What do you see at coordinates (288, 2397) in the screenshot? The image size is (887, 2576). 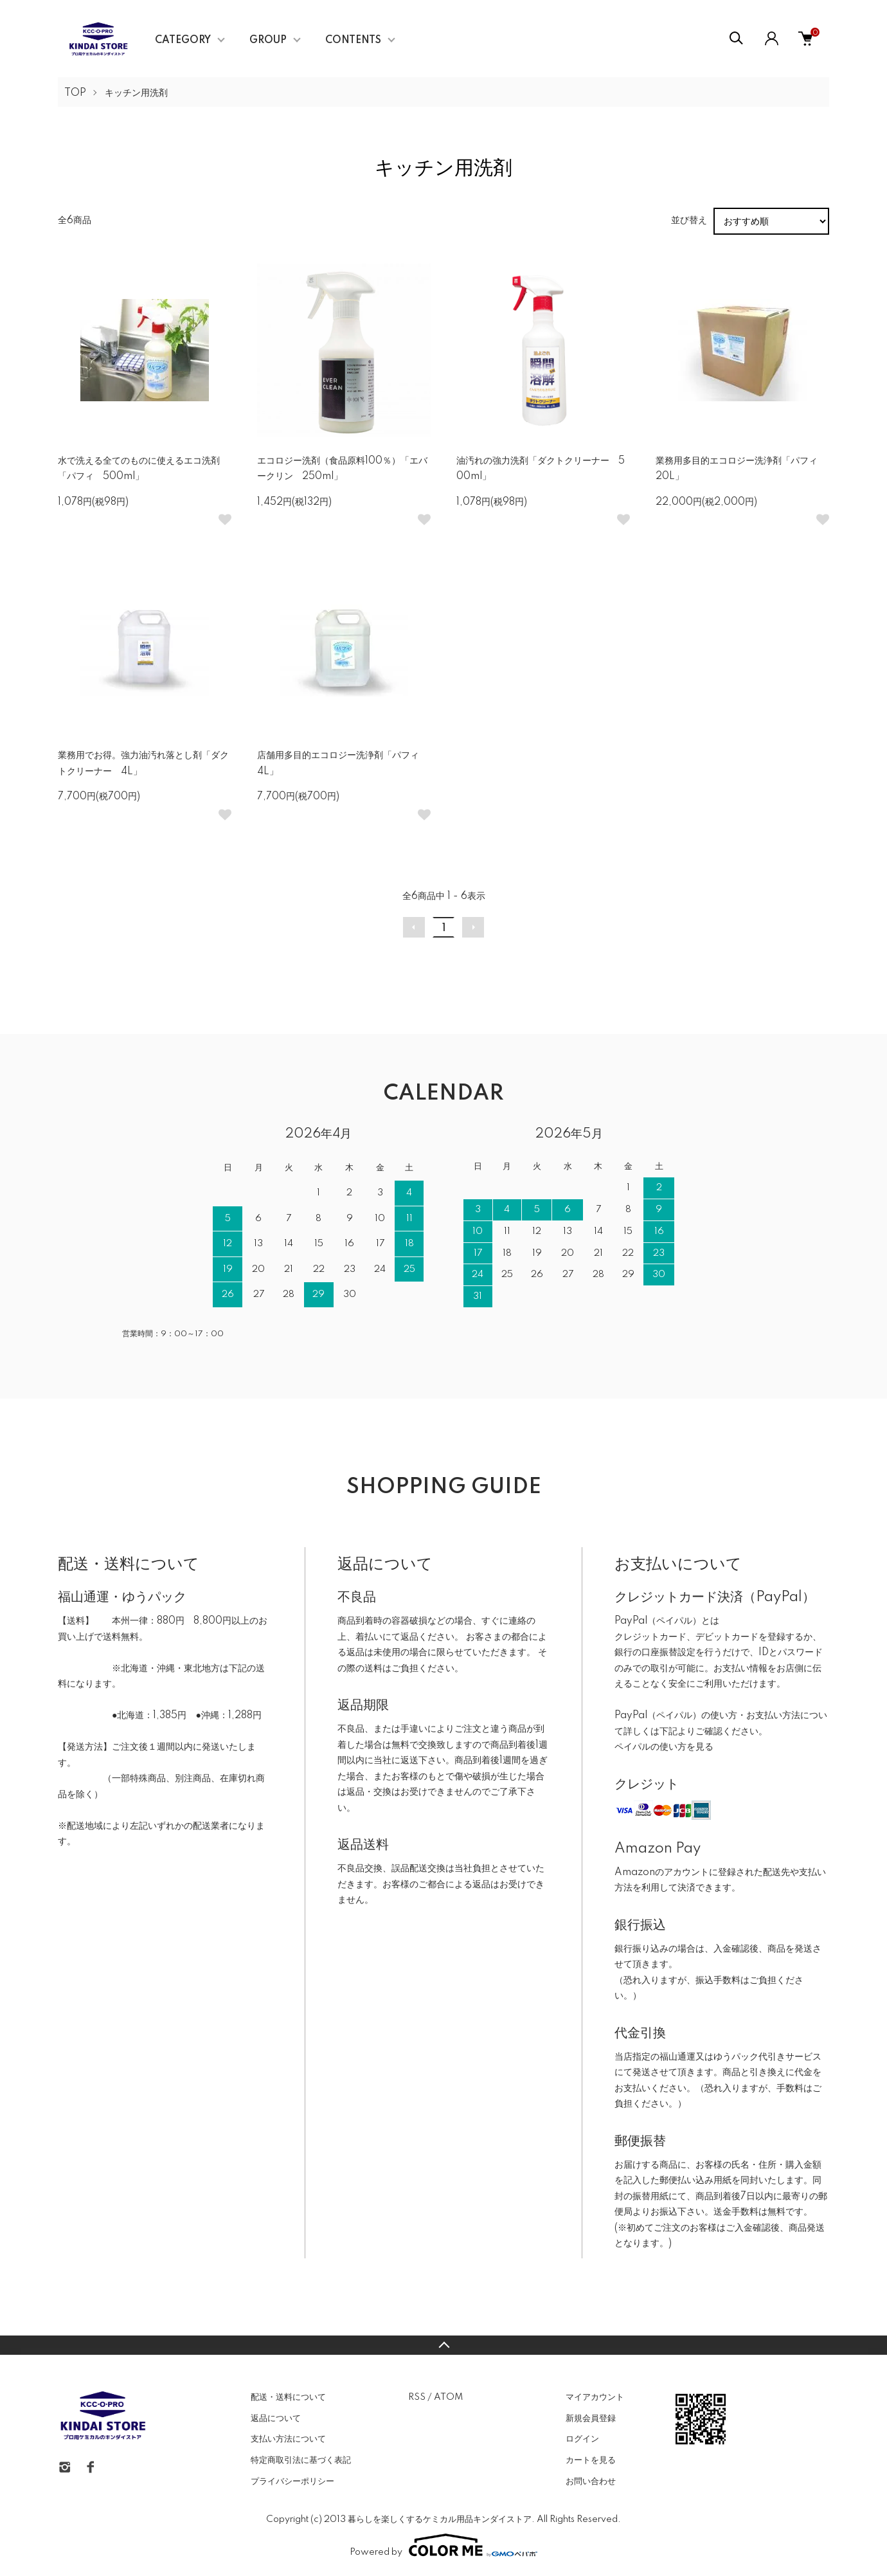 I see `配送・送料について` at bounding box center [288, 2397].